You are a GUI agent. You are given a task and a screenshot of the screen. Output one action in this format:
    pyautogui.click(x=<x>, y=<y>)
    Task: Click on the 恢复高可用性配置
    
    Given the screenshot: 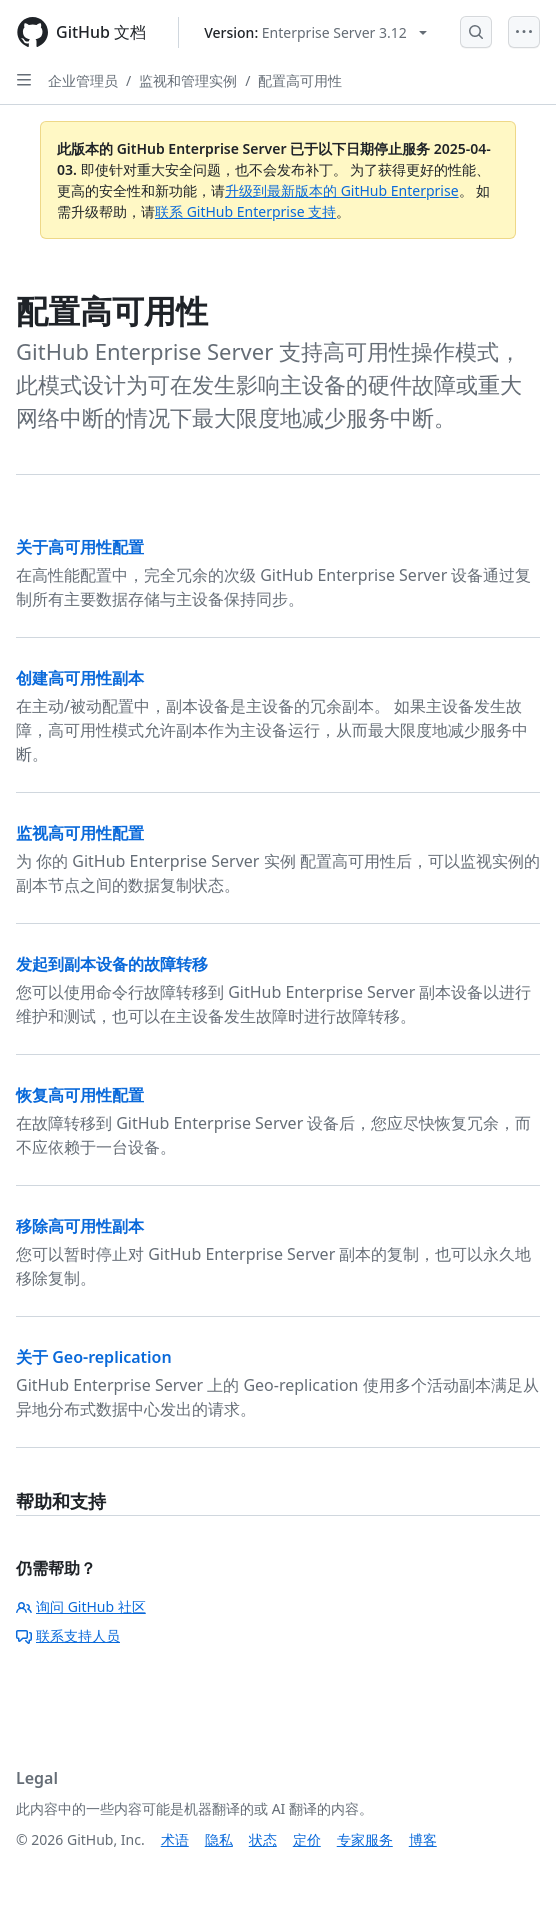 What is the action you would take?
    pyautogui.click(x=80, y=1095)
    